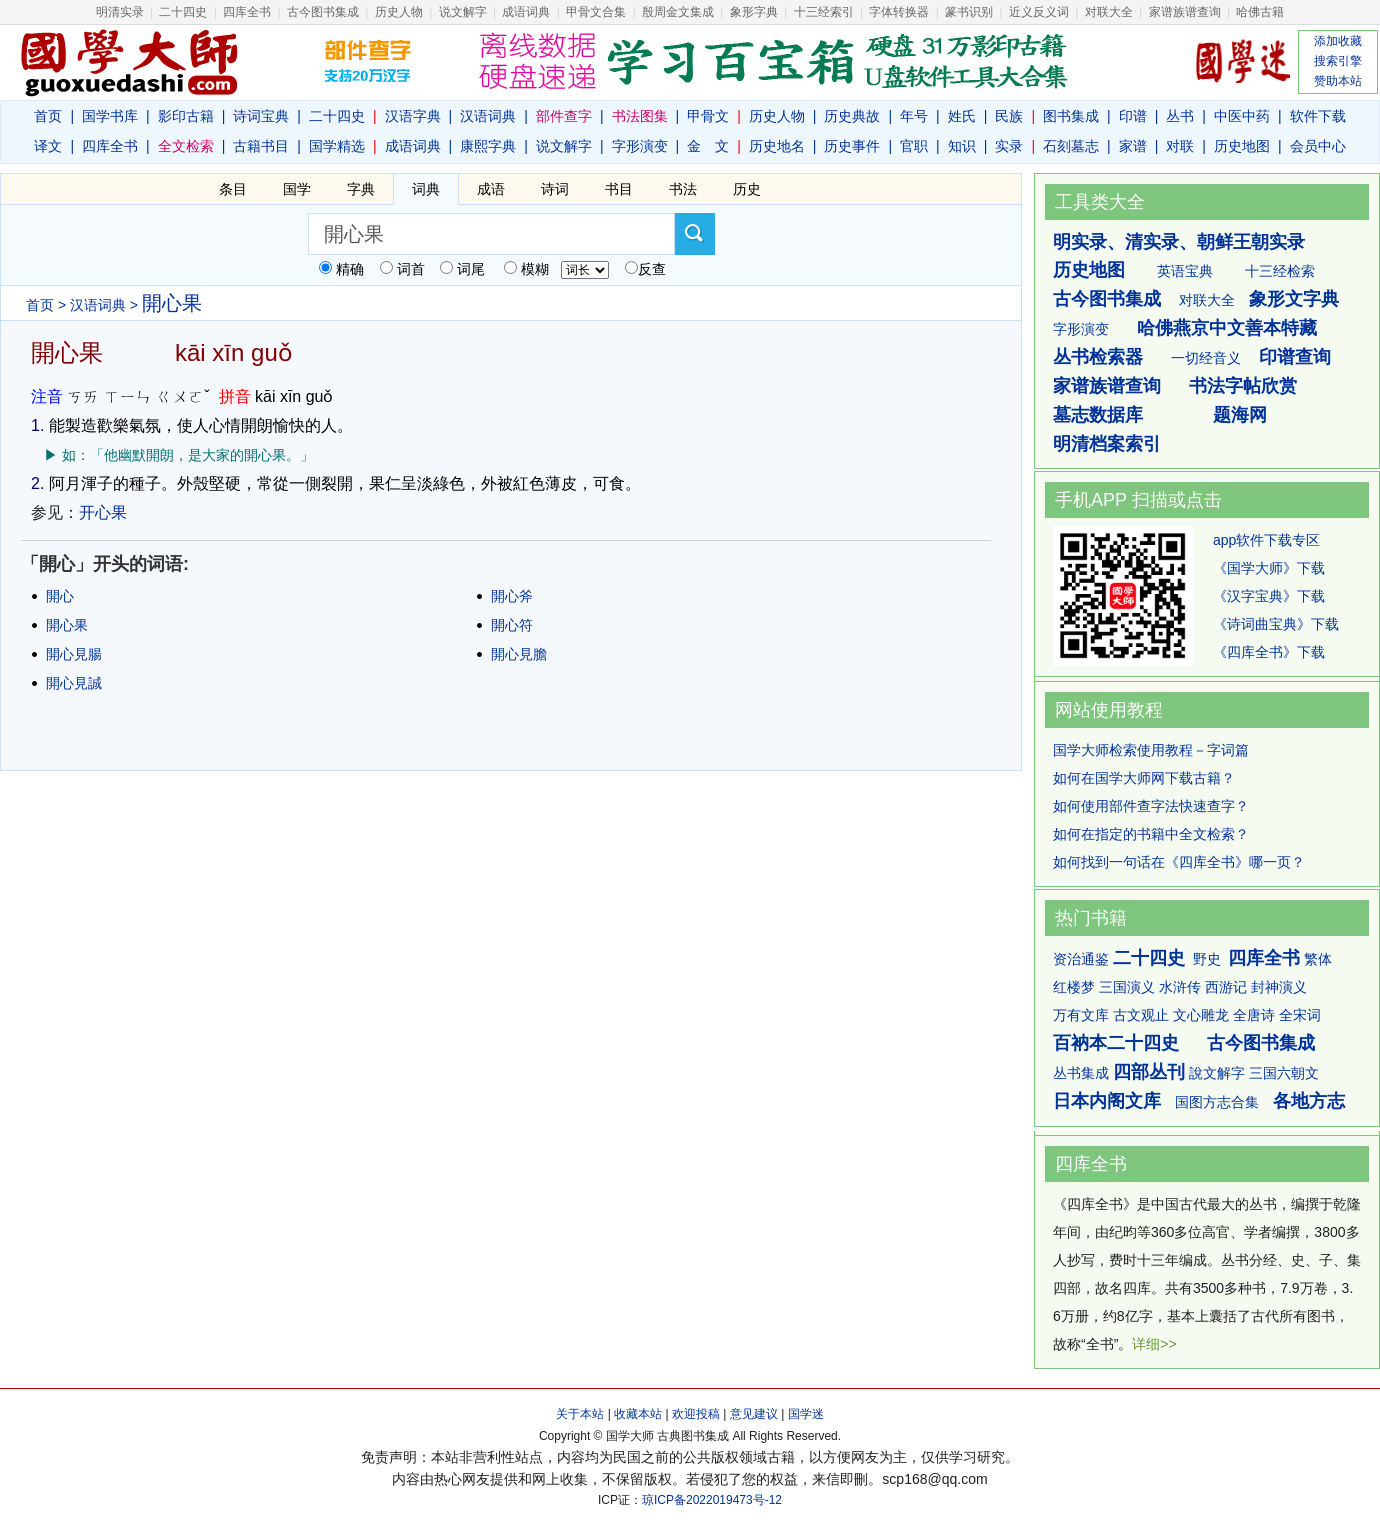  I want to click on 汉语字典, so click(413, 116).